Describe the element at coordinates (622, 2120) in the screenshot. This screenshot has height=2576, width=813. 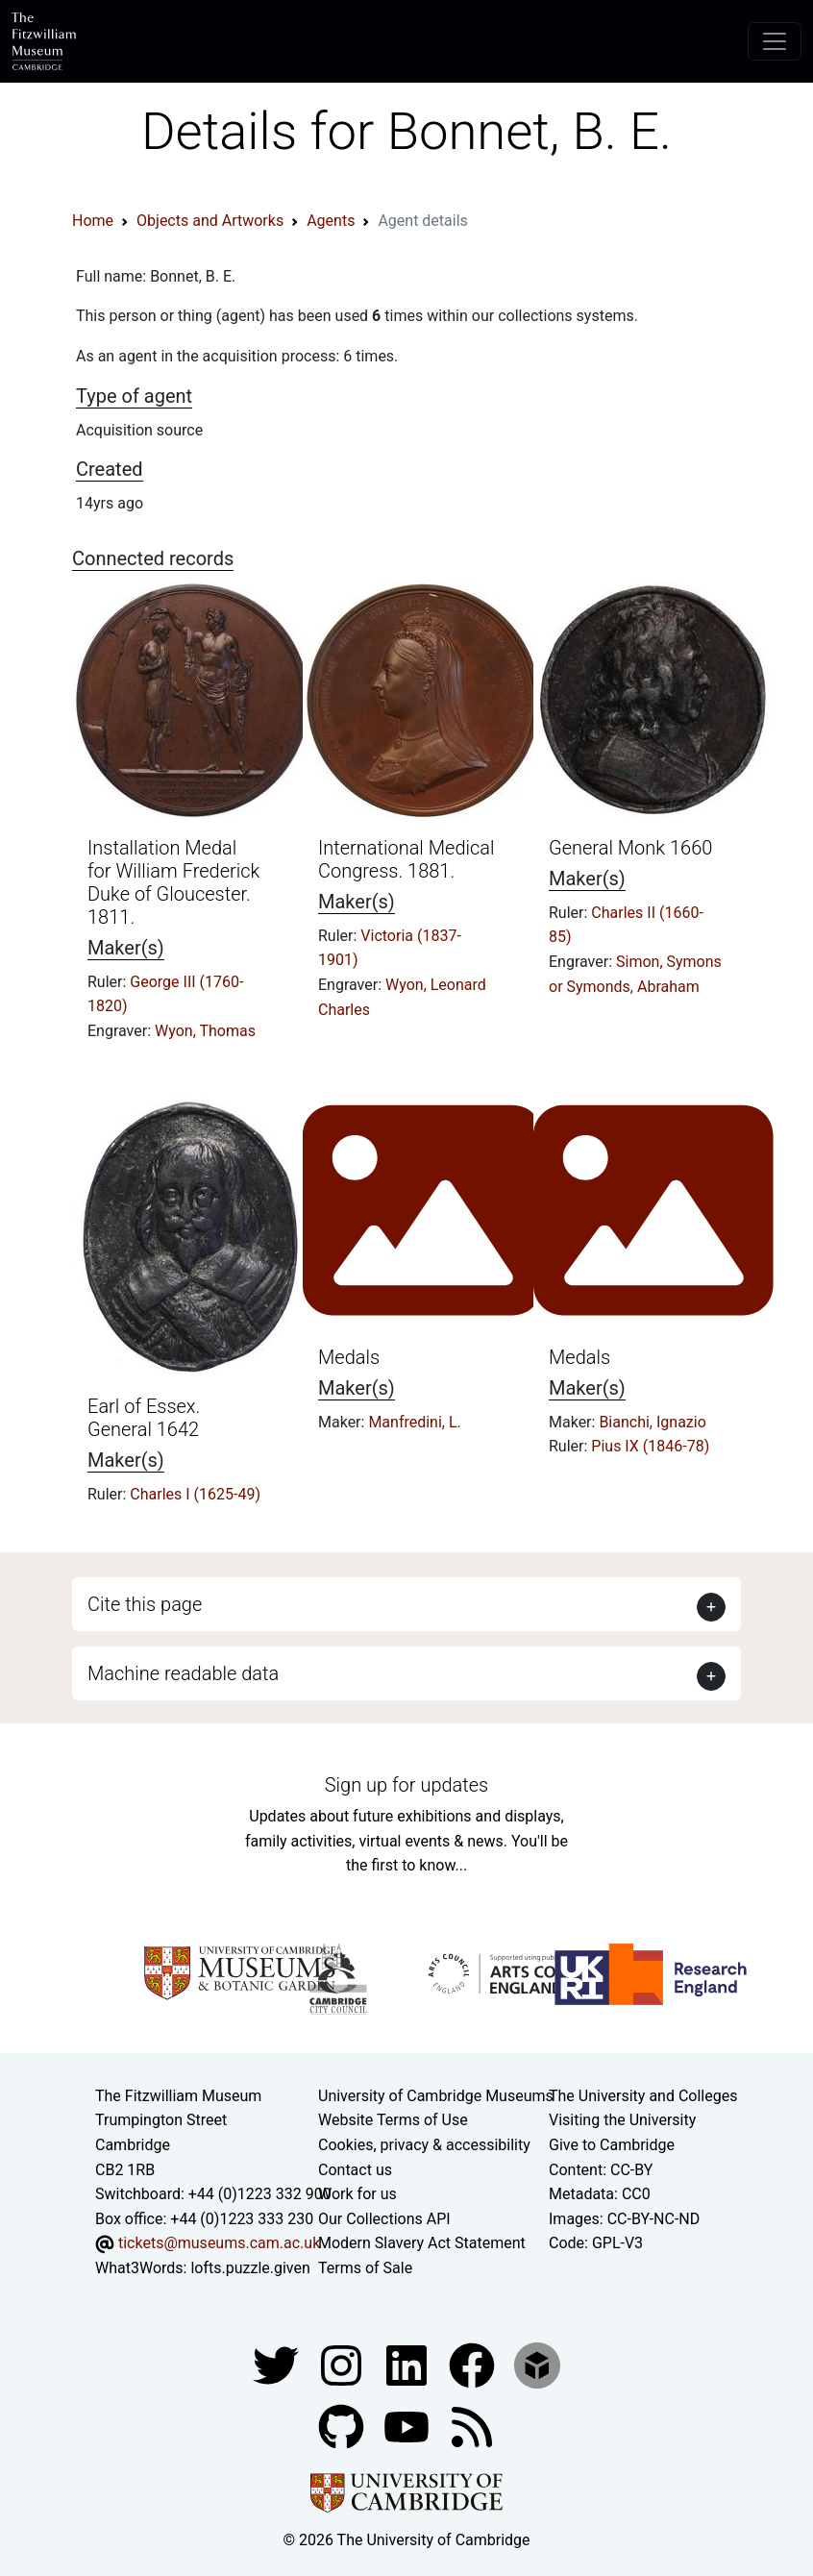
I see `Visiting the University [How to visit the university]` at that location.